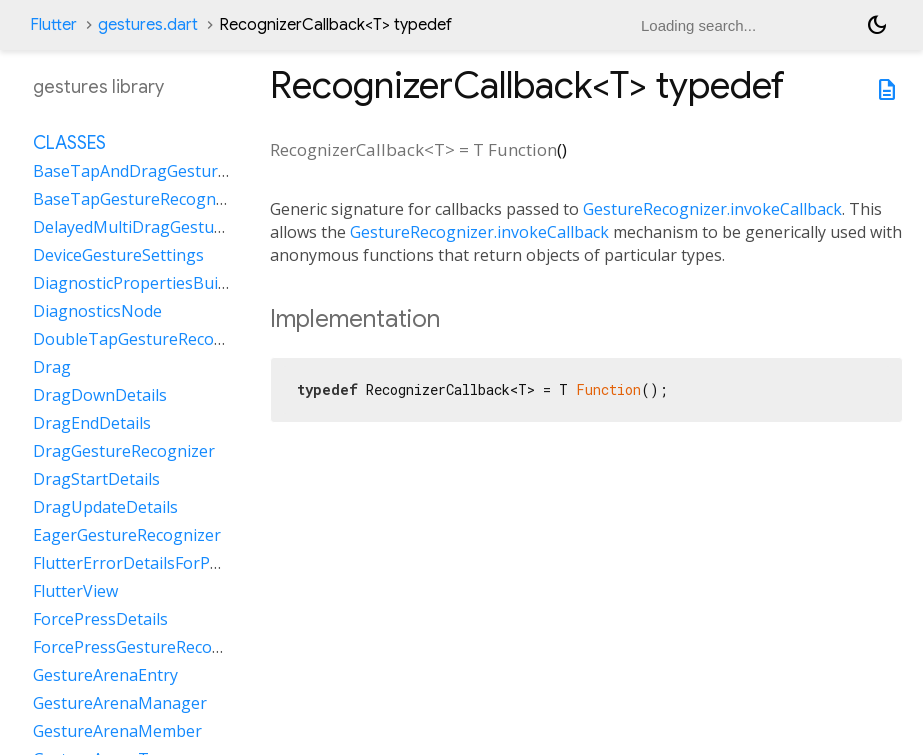 This screenshot has height=755, width=923. I want to click on GestureArenaManager, so click(120, 703).